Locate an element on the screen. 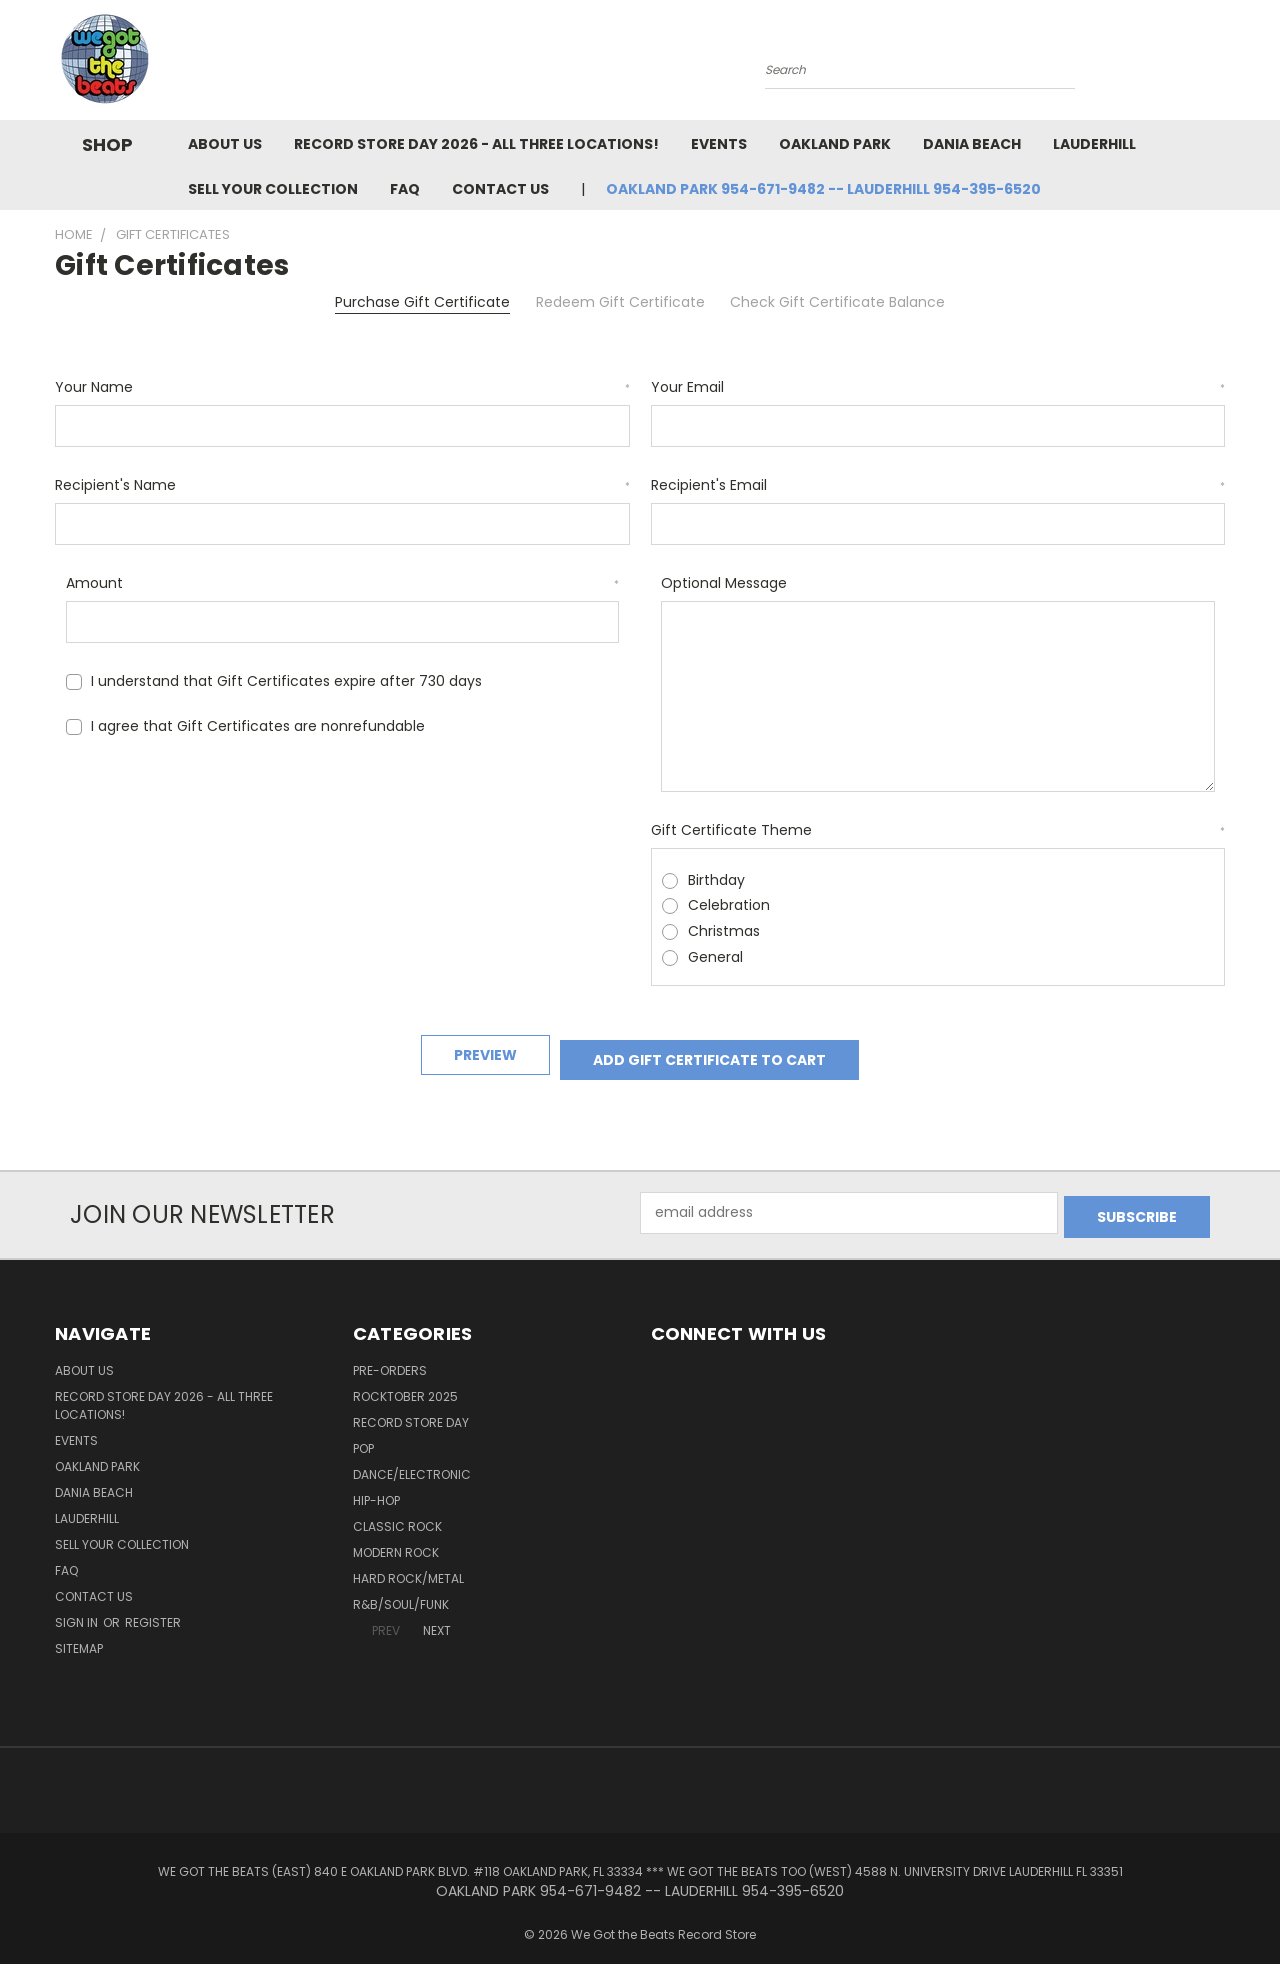 This screenshot has height=1964, width=1280. Your Name is located at coordinates (342, 387).